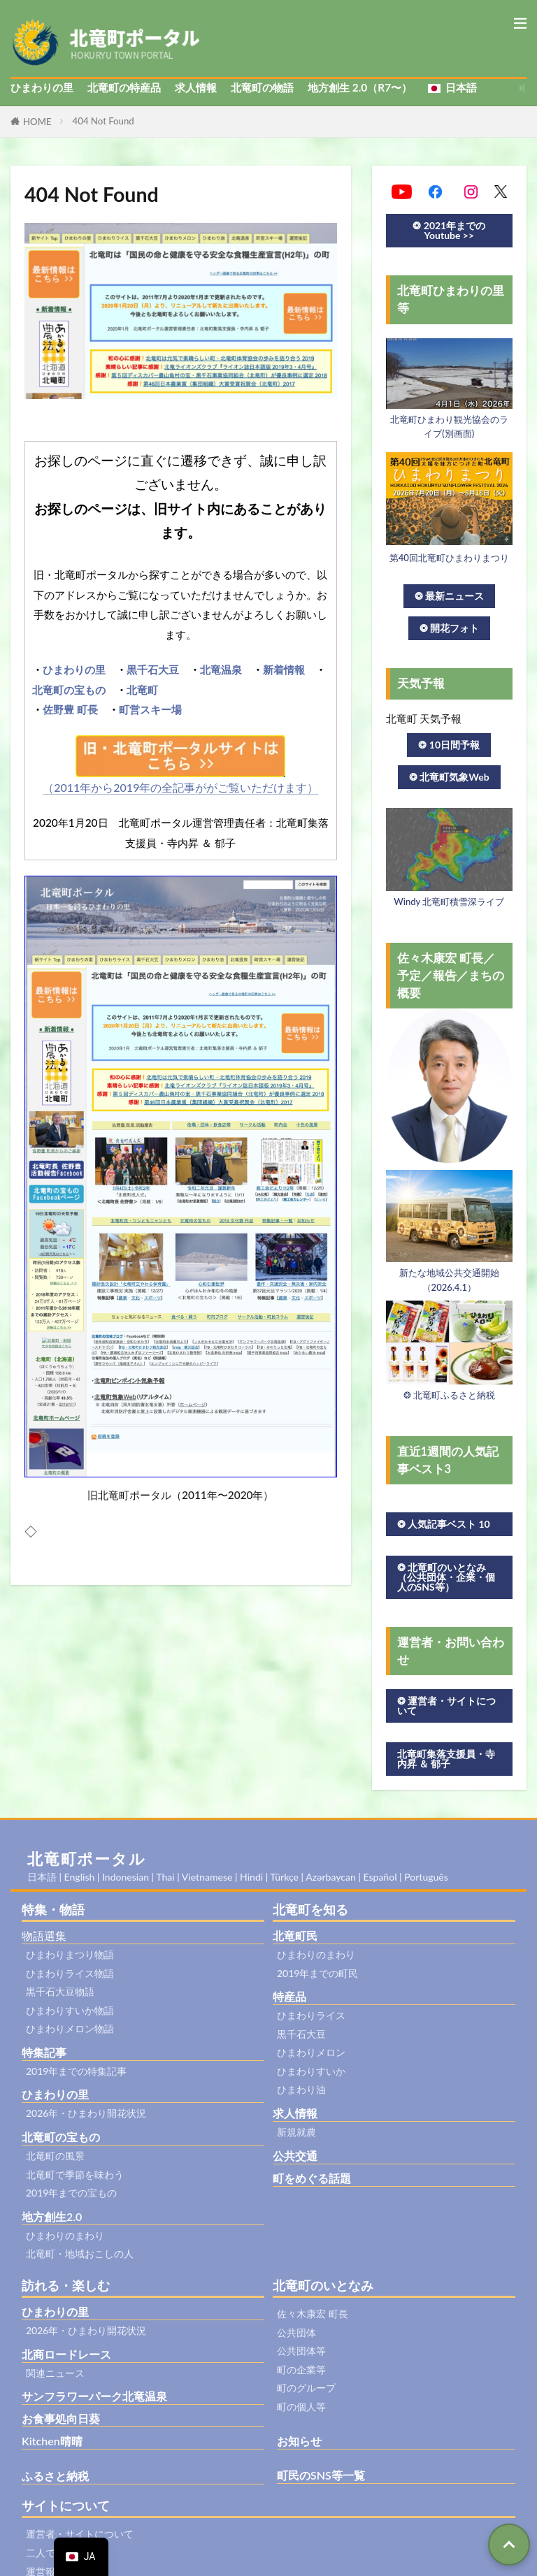 This screenshot has width=537, height=2576. What do you see at coordinates (311, 2052) in the screenshot?
I see `ひまわりメロン` at bounding box center [311, 2052].